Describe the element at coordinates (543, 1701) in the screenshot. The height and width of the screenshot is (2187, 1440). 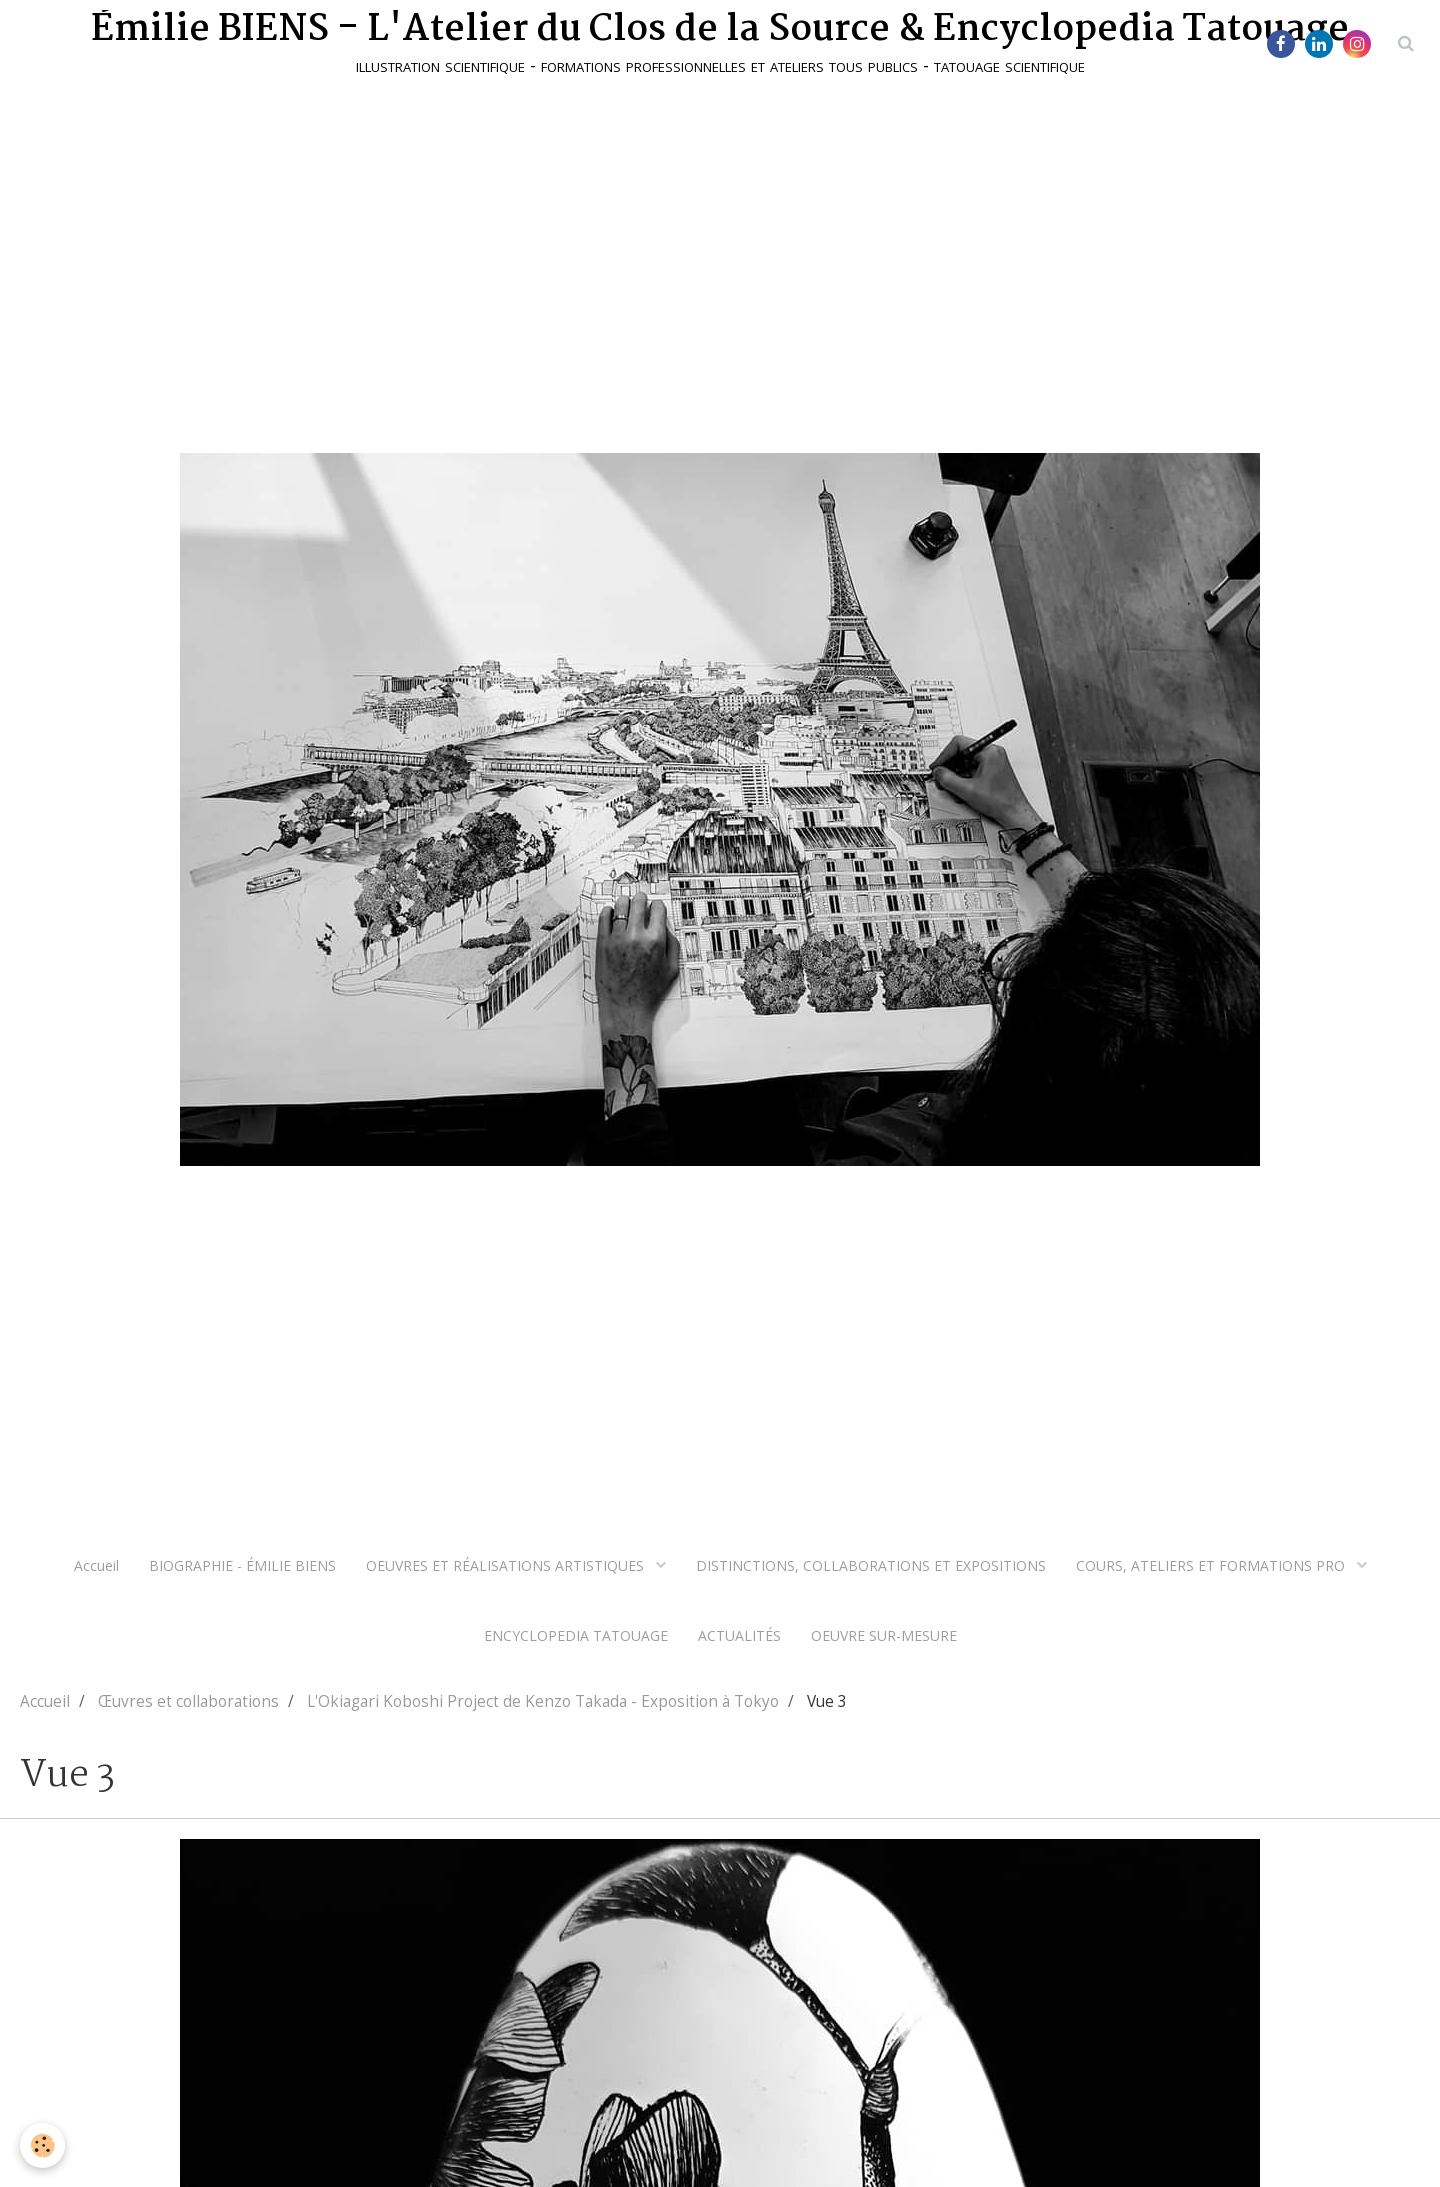
I see `L'Okiagari Koboshi Project de Kenzo Takada - Exposition à Tokyo` at that location.